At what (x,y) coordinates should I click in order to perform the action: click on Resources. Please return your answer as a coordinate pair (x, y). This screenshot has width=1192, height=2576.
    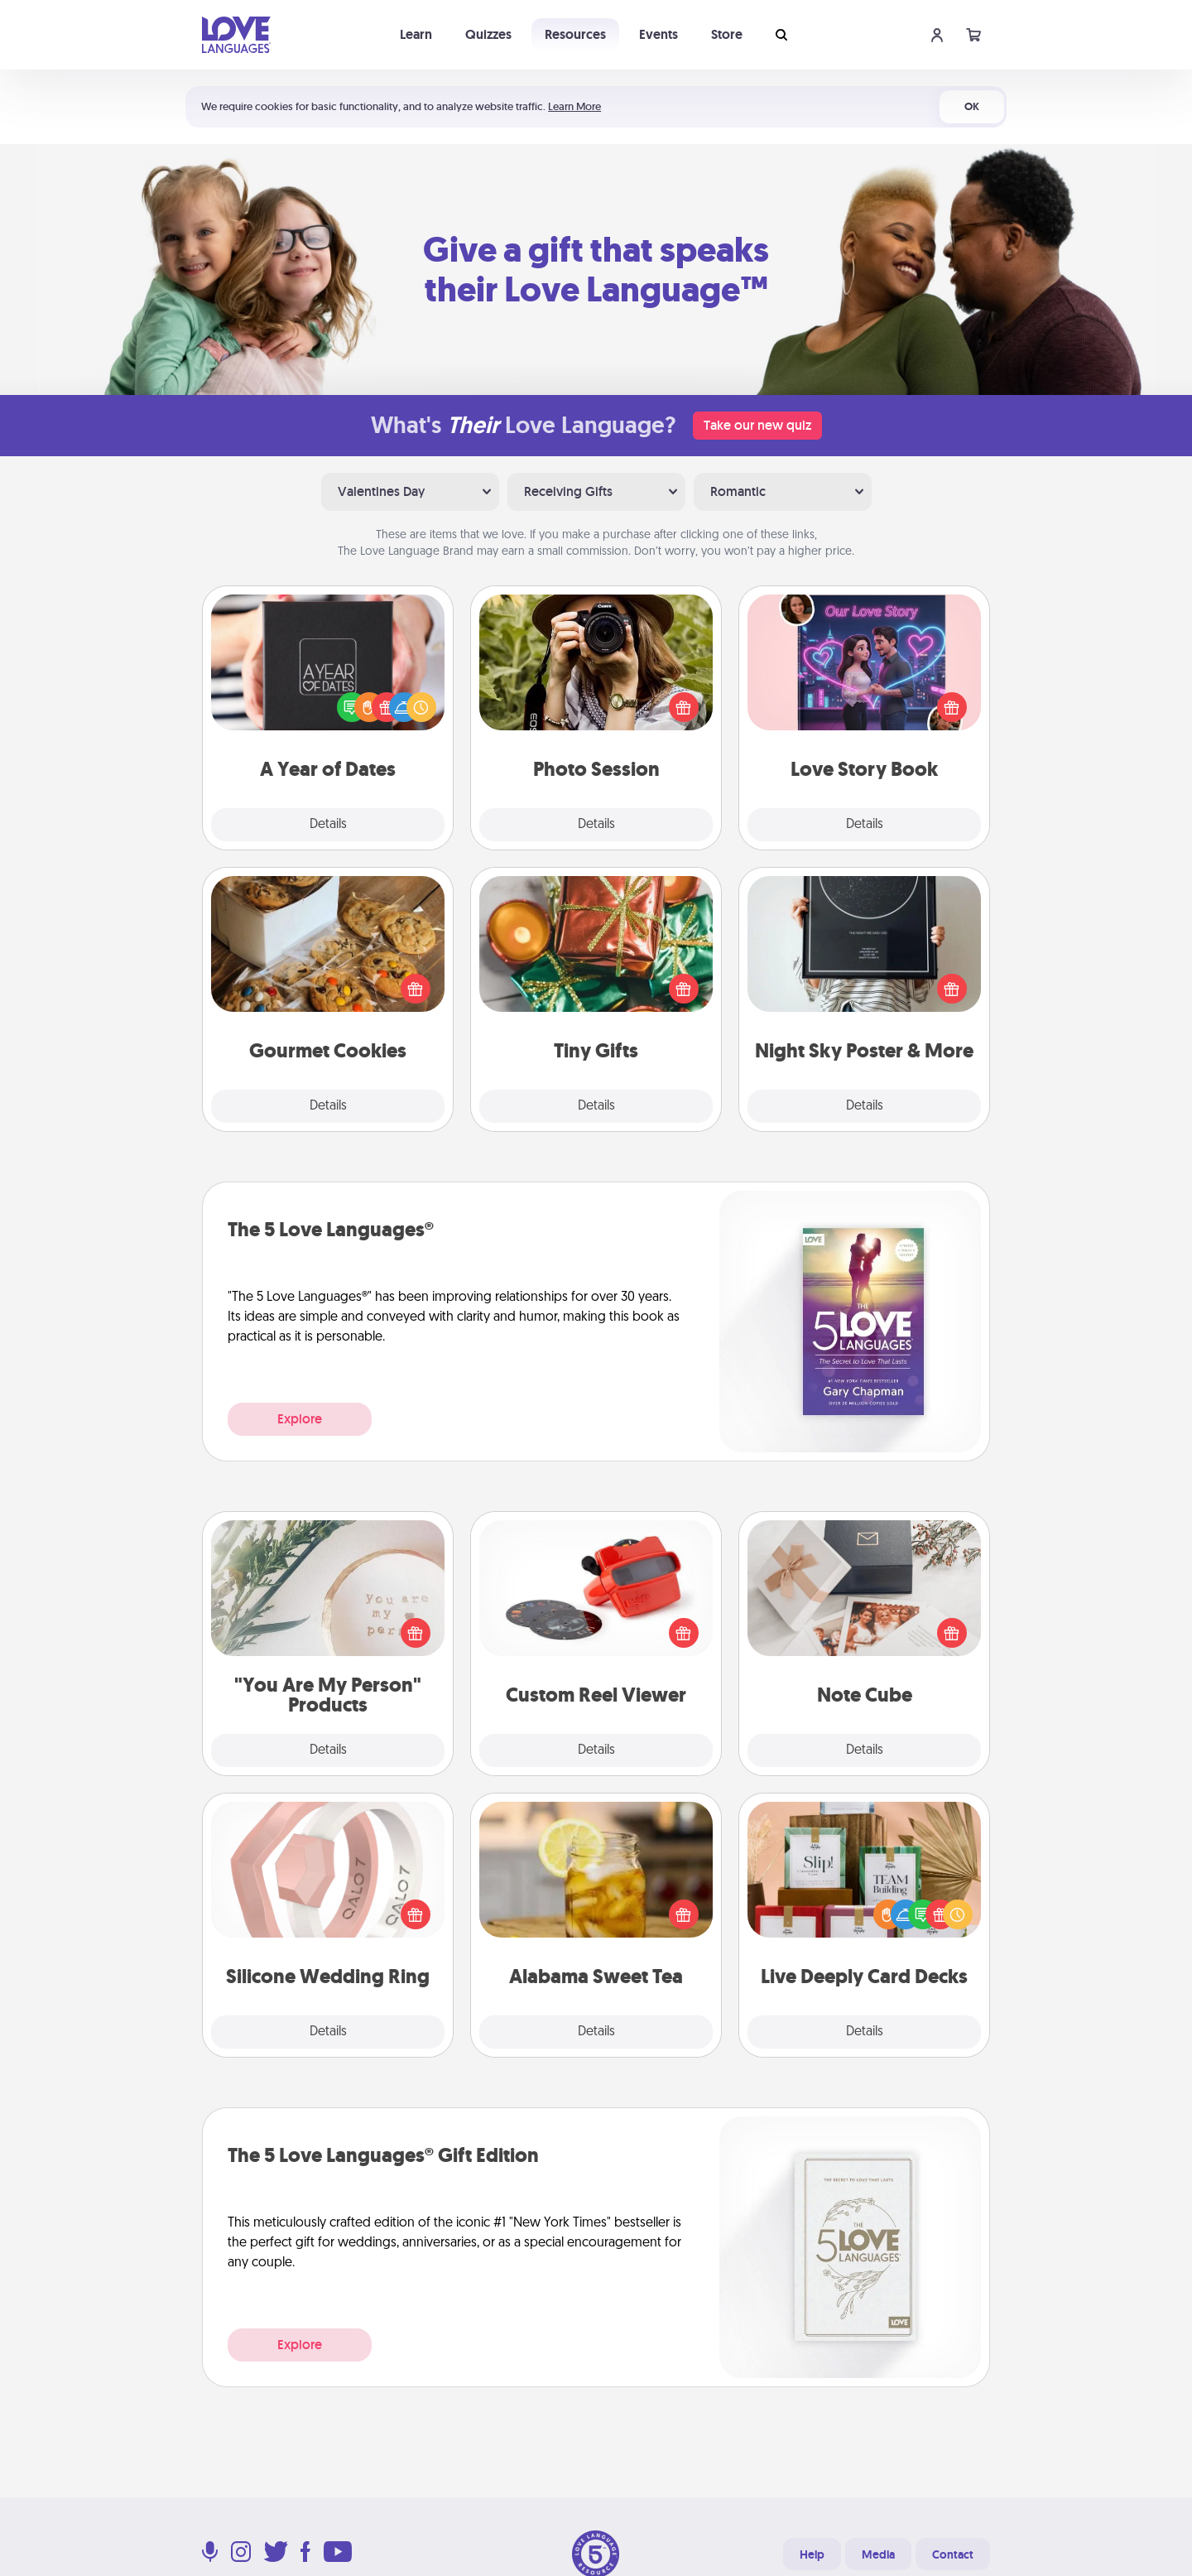
    Looking at the image, I should click on (575, 34).